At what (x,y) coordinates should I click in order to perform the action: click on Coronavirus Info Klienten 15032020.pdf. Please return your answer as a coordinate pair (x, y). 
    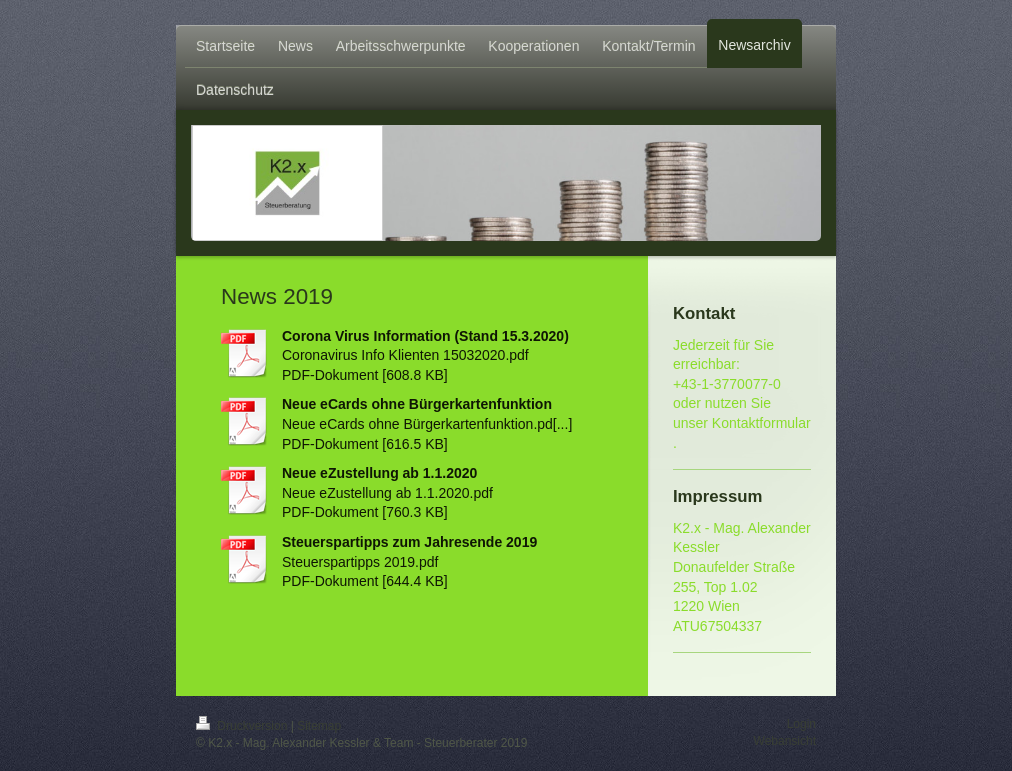
    Looking at the image, I should click on (405, 355).